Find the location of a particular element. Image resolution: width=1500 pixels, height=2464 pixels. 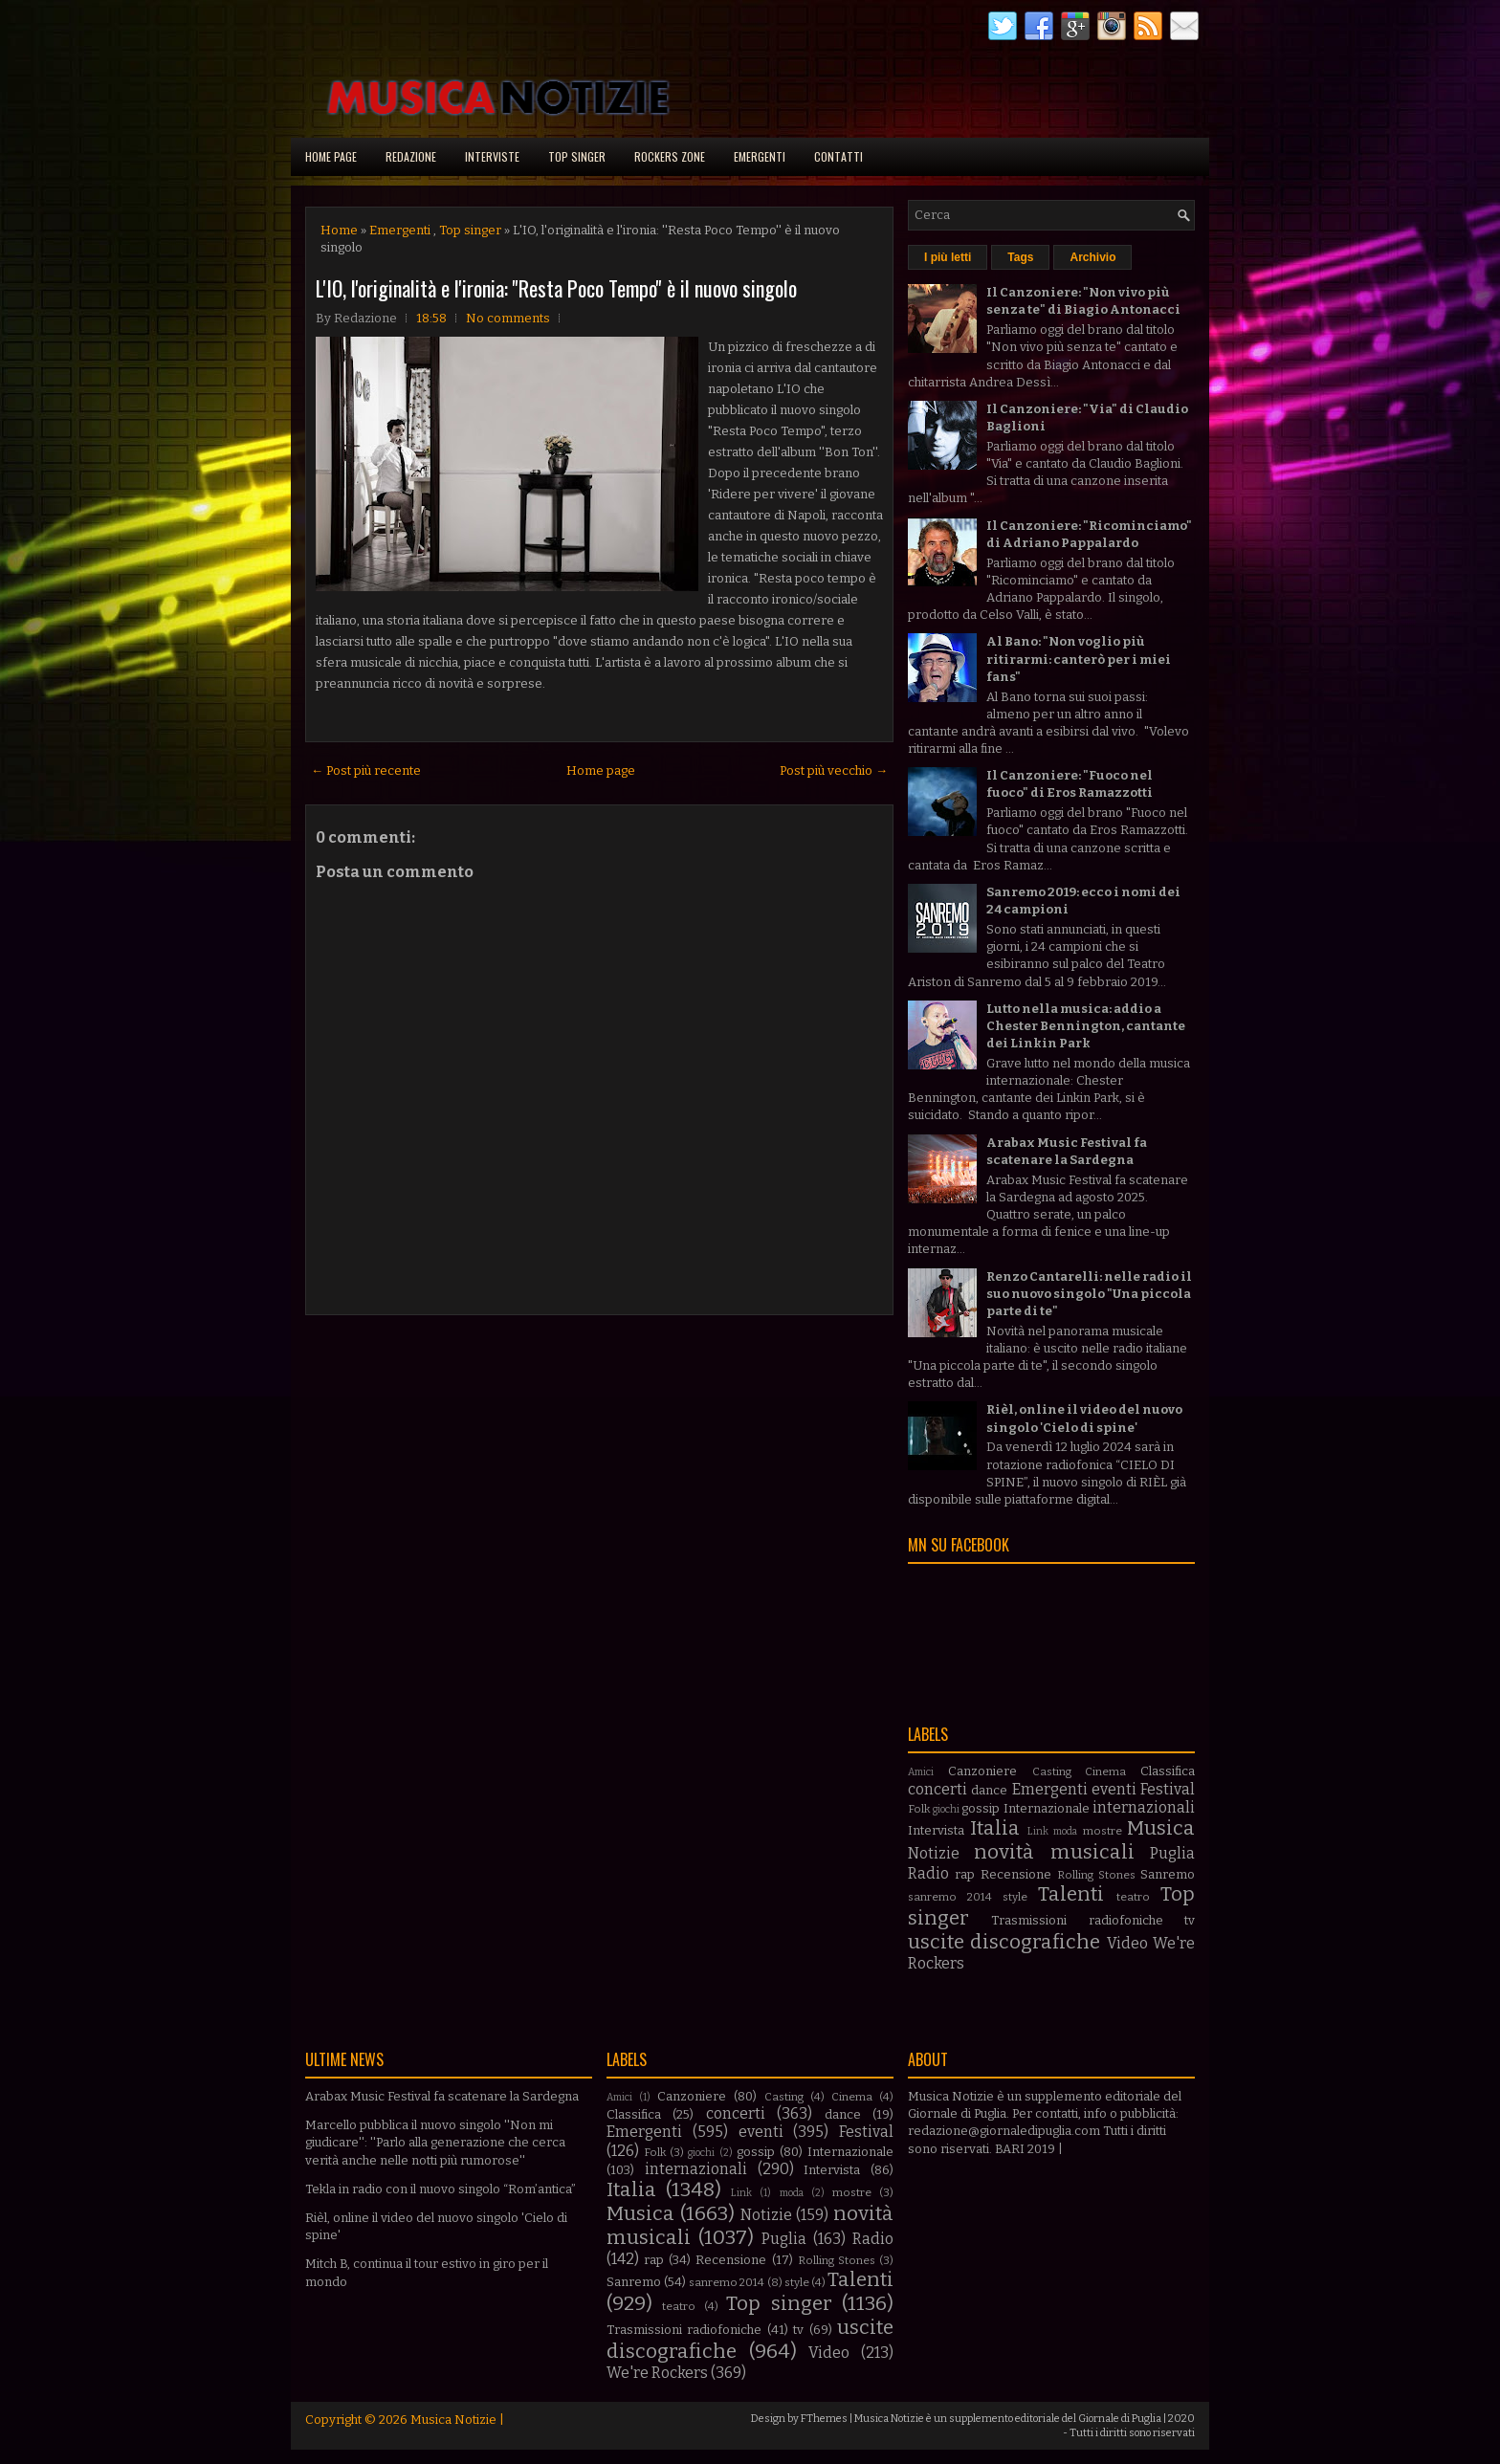

Contatti is located at coordinates (838, 156).